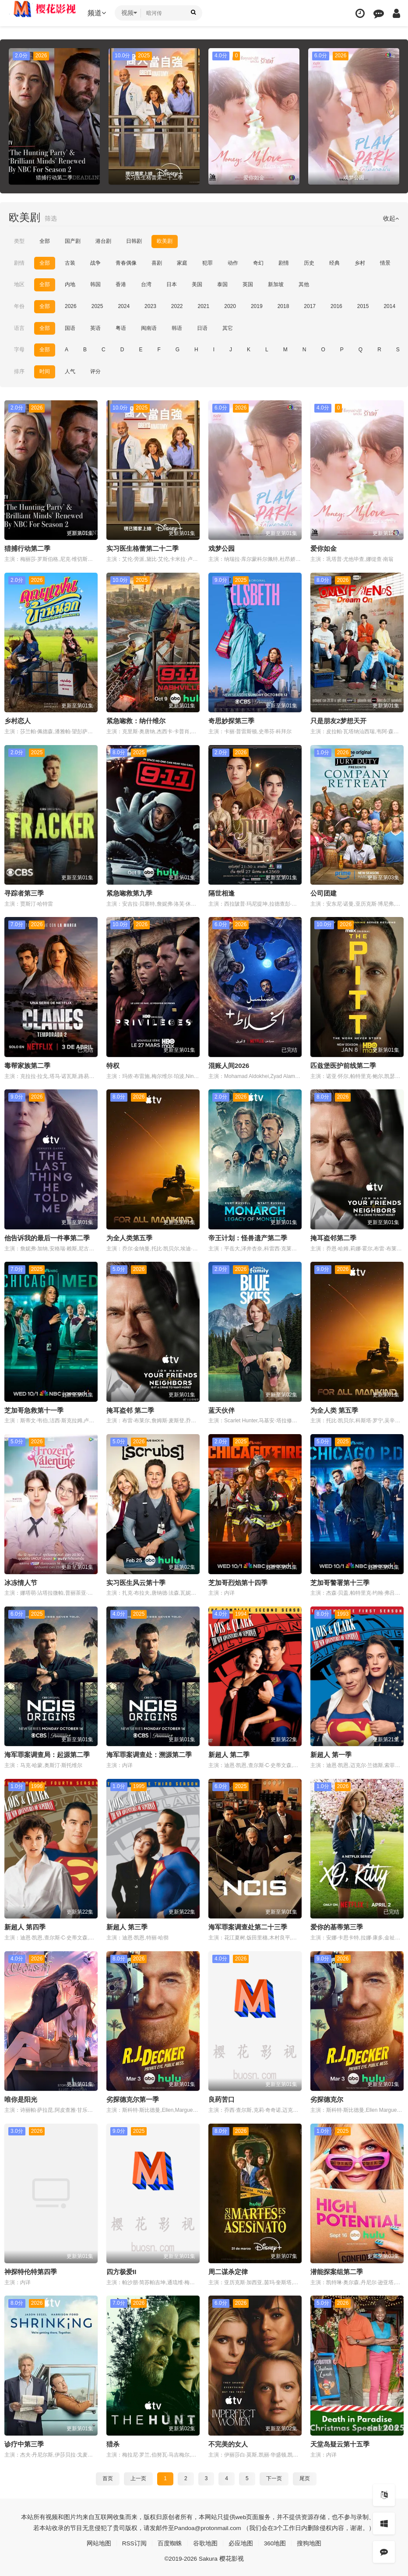  What do you see at coordinates (230, 306) in the screenshot?
I see `2020` at bounding box center [230, 306].